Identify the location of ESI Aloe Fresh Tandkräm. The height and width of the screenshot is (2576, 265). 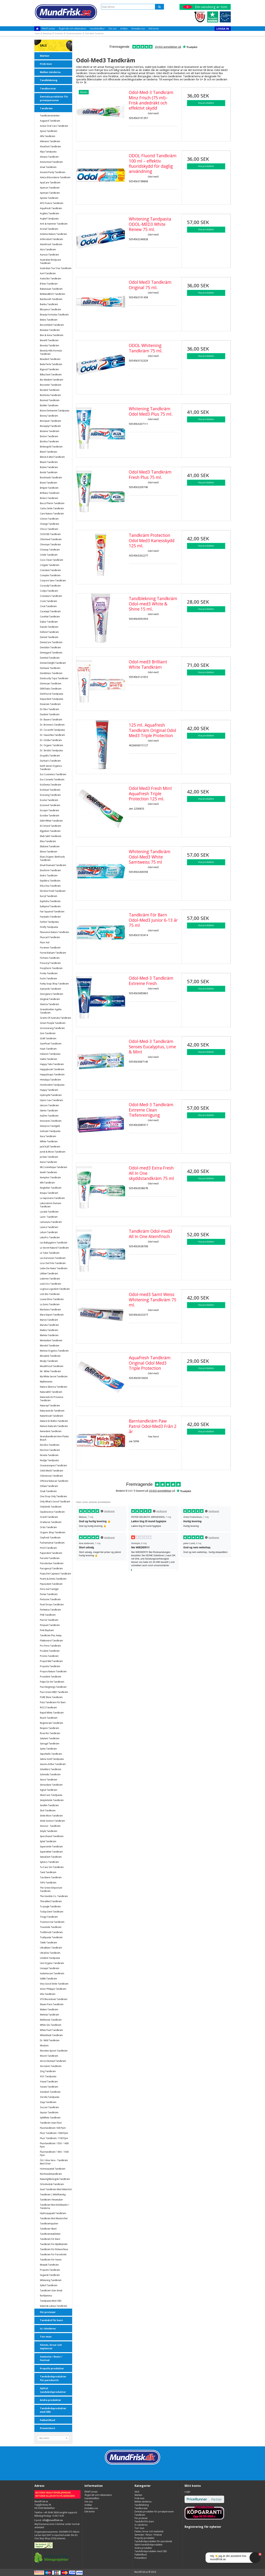
(53, 891).